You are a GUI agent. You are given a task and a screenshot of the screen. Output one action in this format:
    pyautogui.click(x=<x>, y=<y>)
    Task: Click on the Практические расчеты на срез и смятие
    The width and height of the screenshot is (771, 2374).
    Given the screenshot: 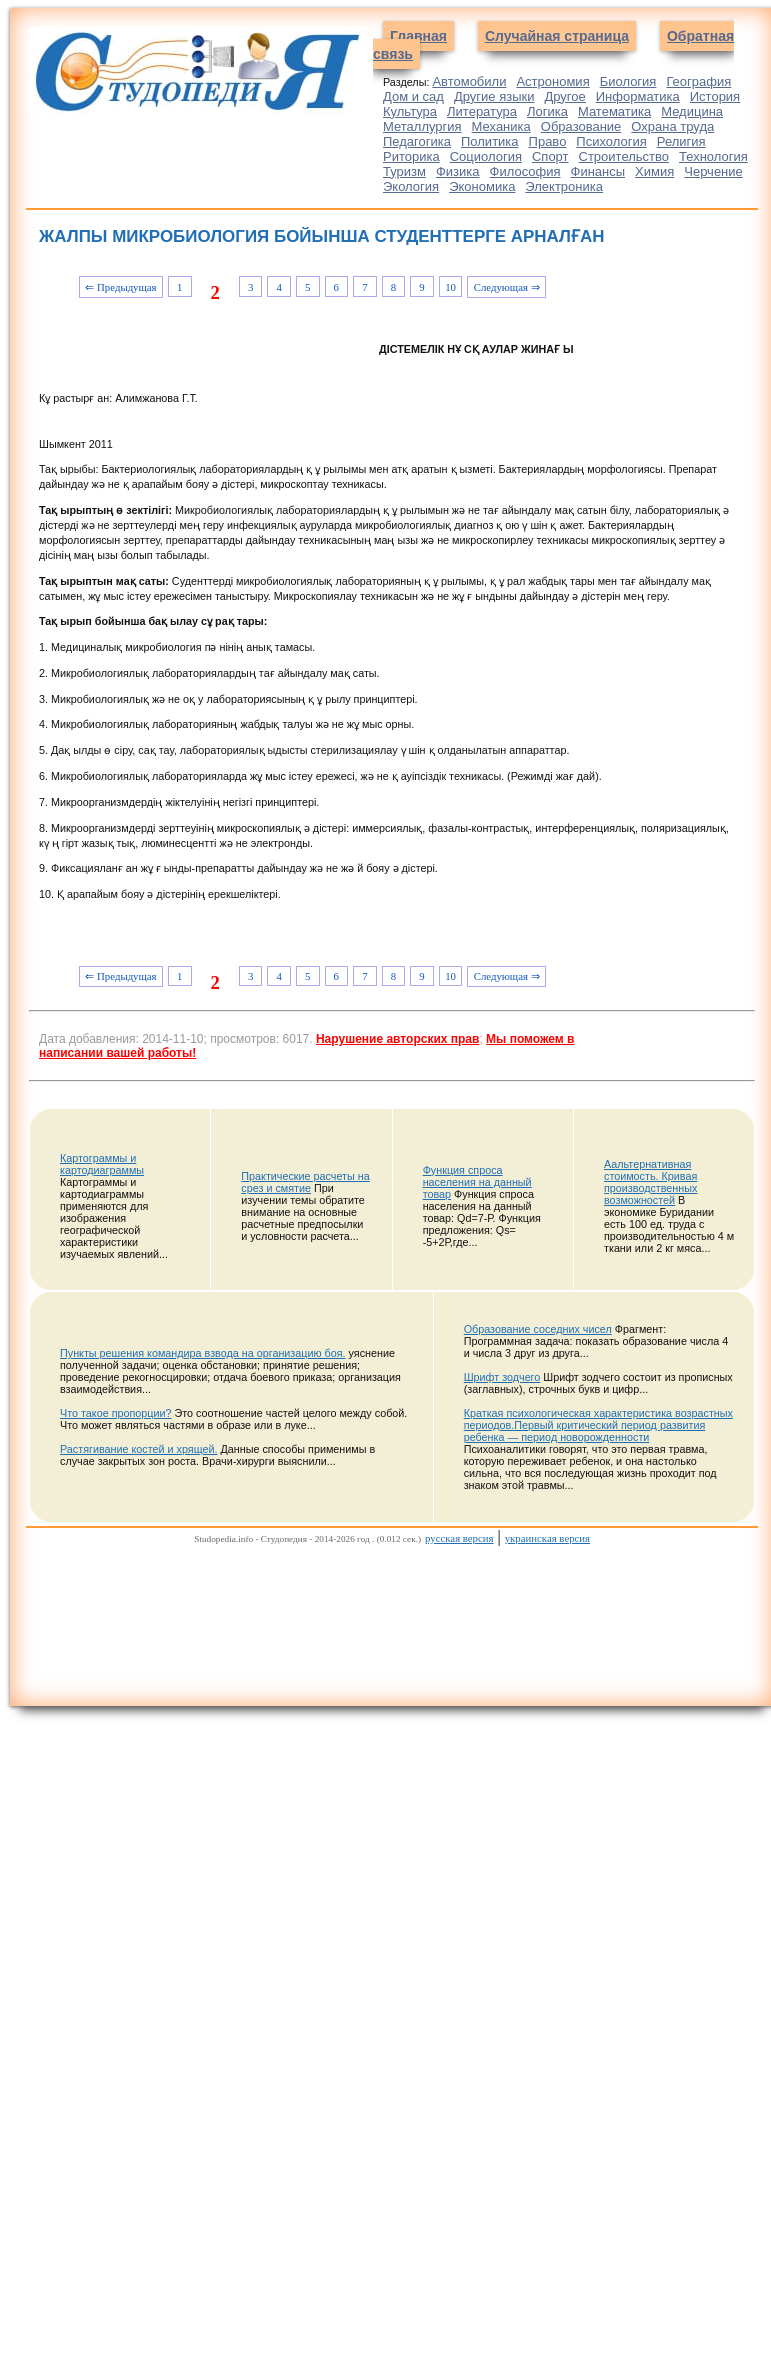 What is the action you would take?
    pyautogui.click(x=305, y=1182)
    